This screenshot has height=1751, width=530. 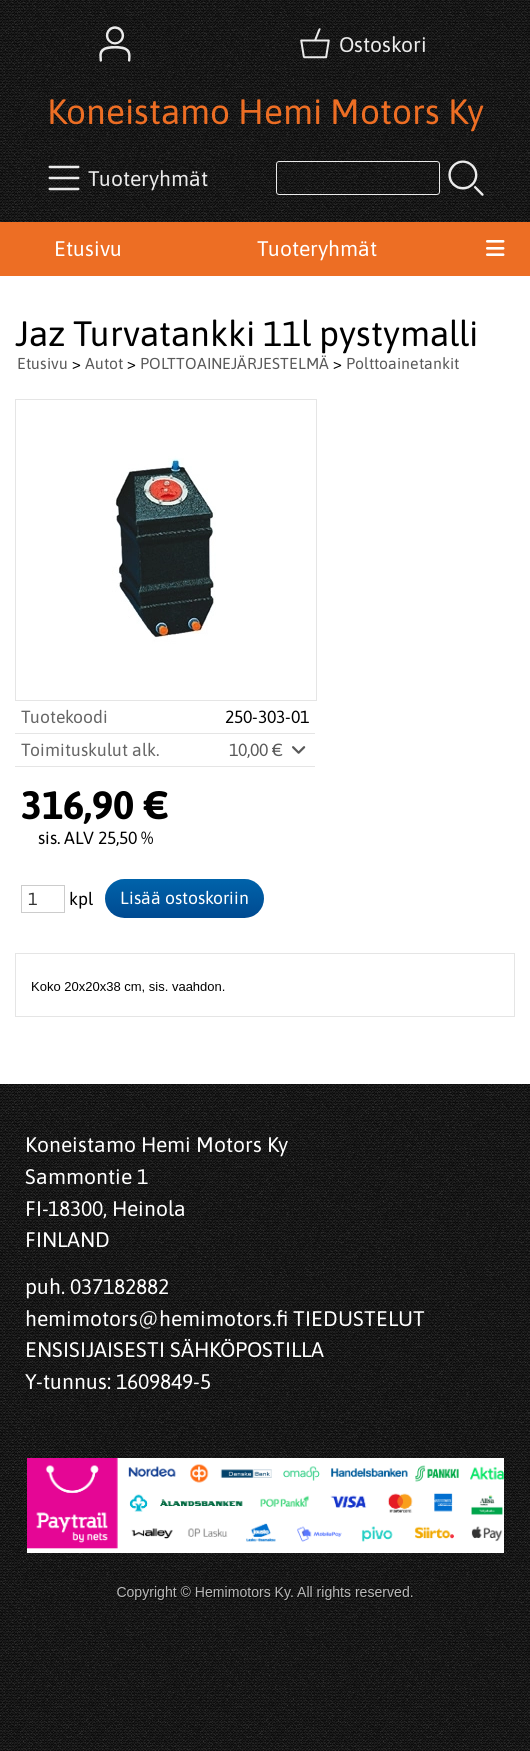 I want to click on POLTTOAINEJÄRJESTELMÄ, so click(x=234, y=363).